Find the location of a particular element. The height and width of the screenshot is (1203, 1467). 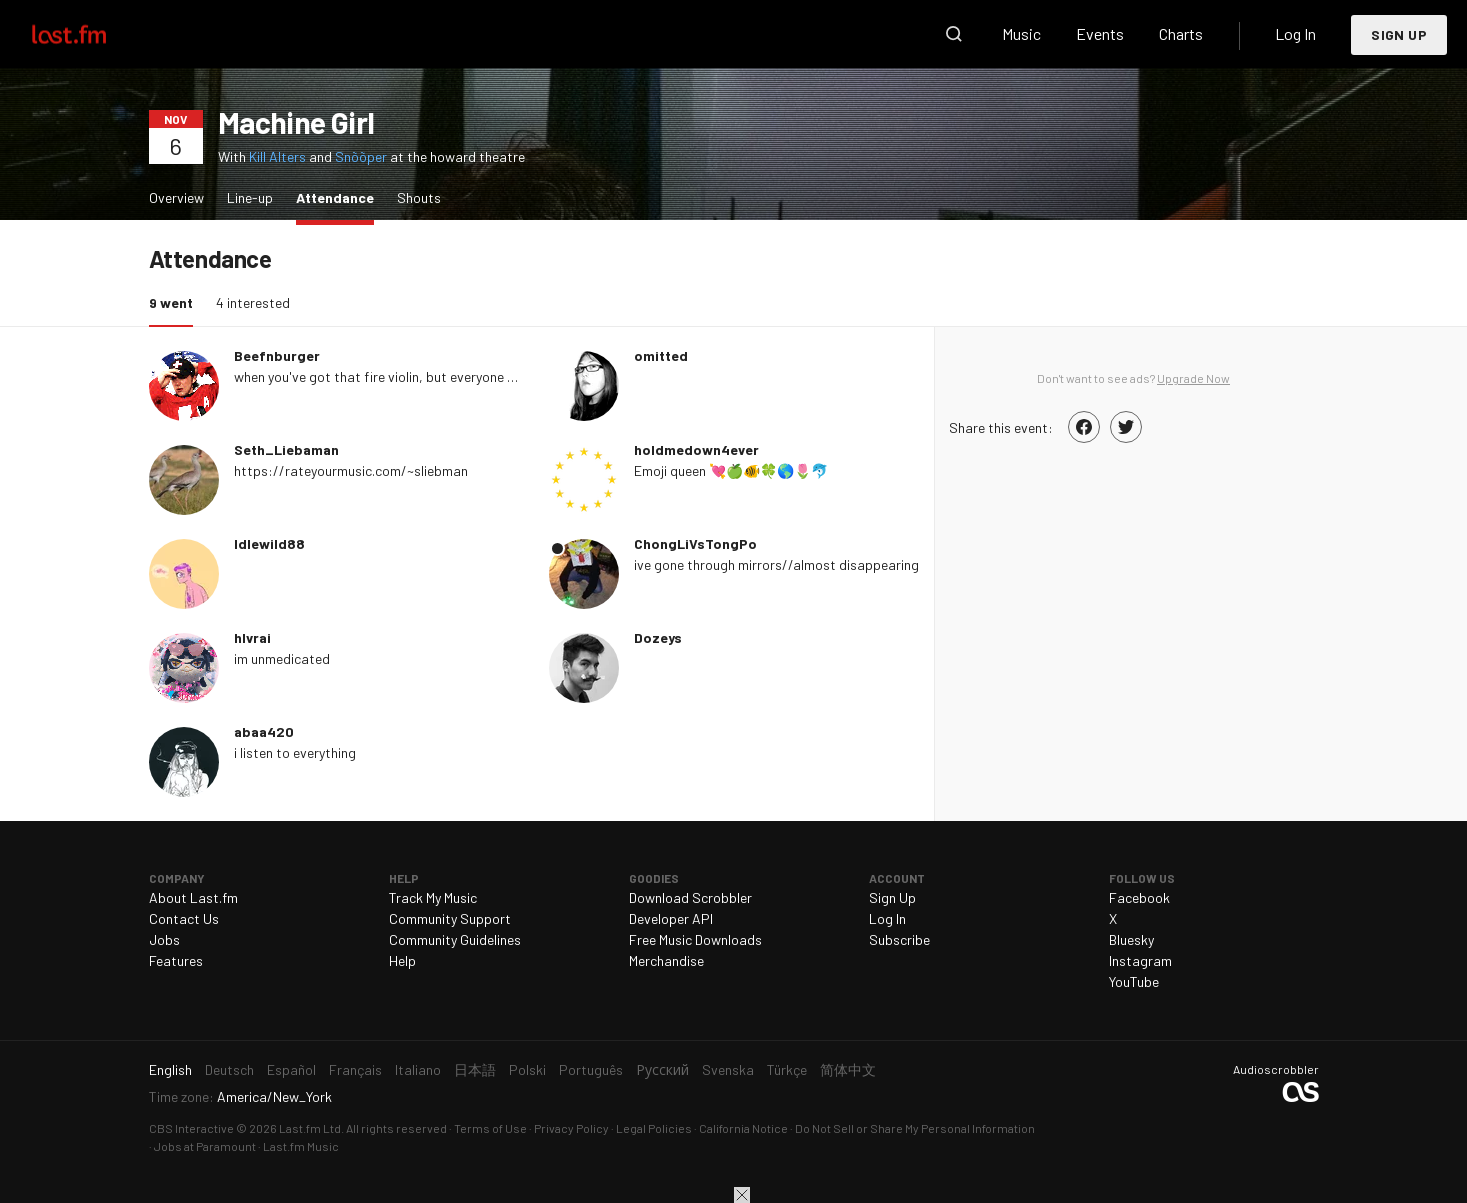

简体中文 is located at coordinates (848, 1069).